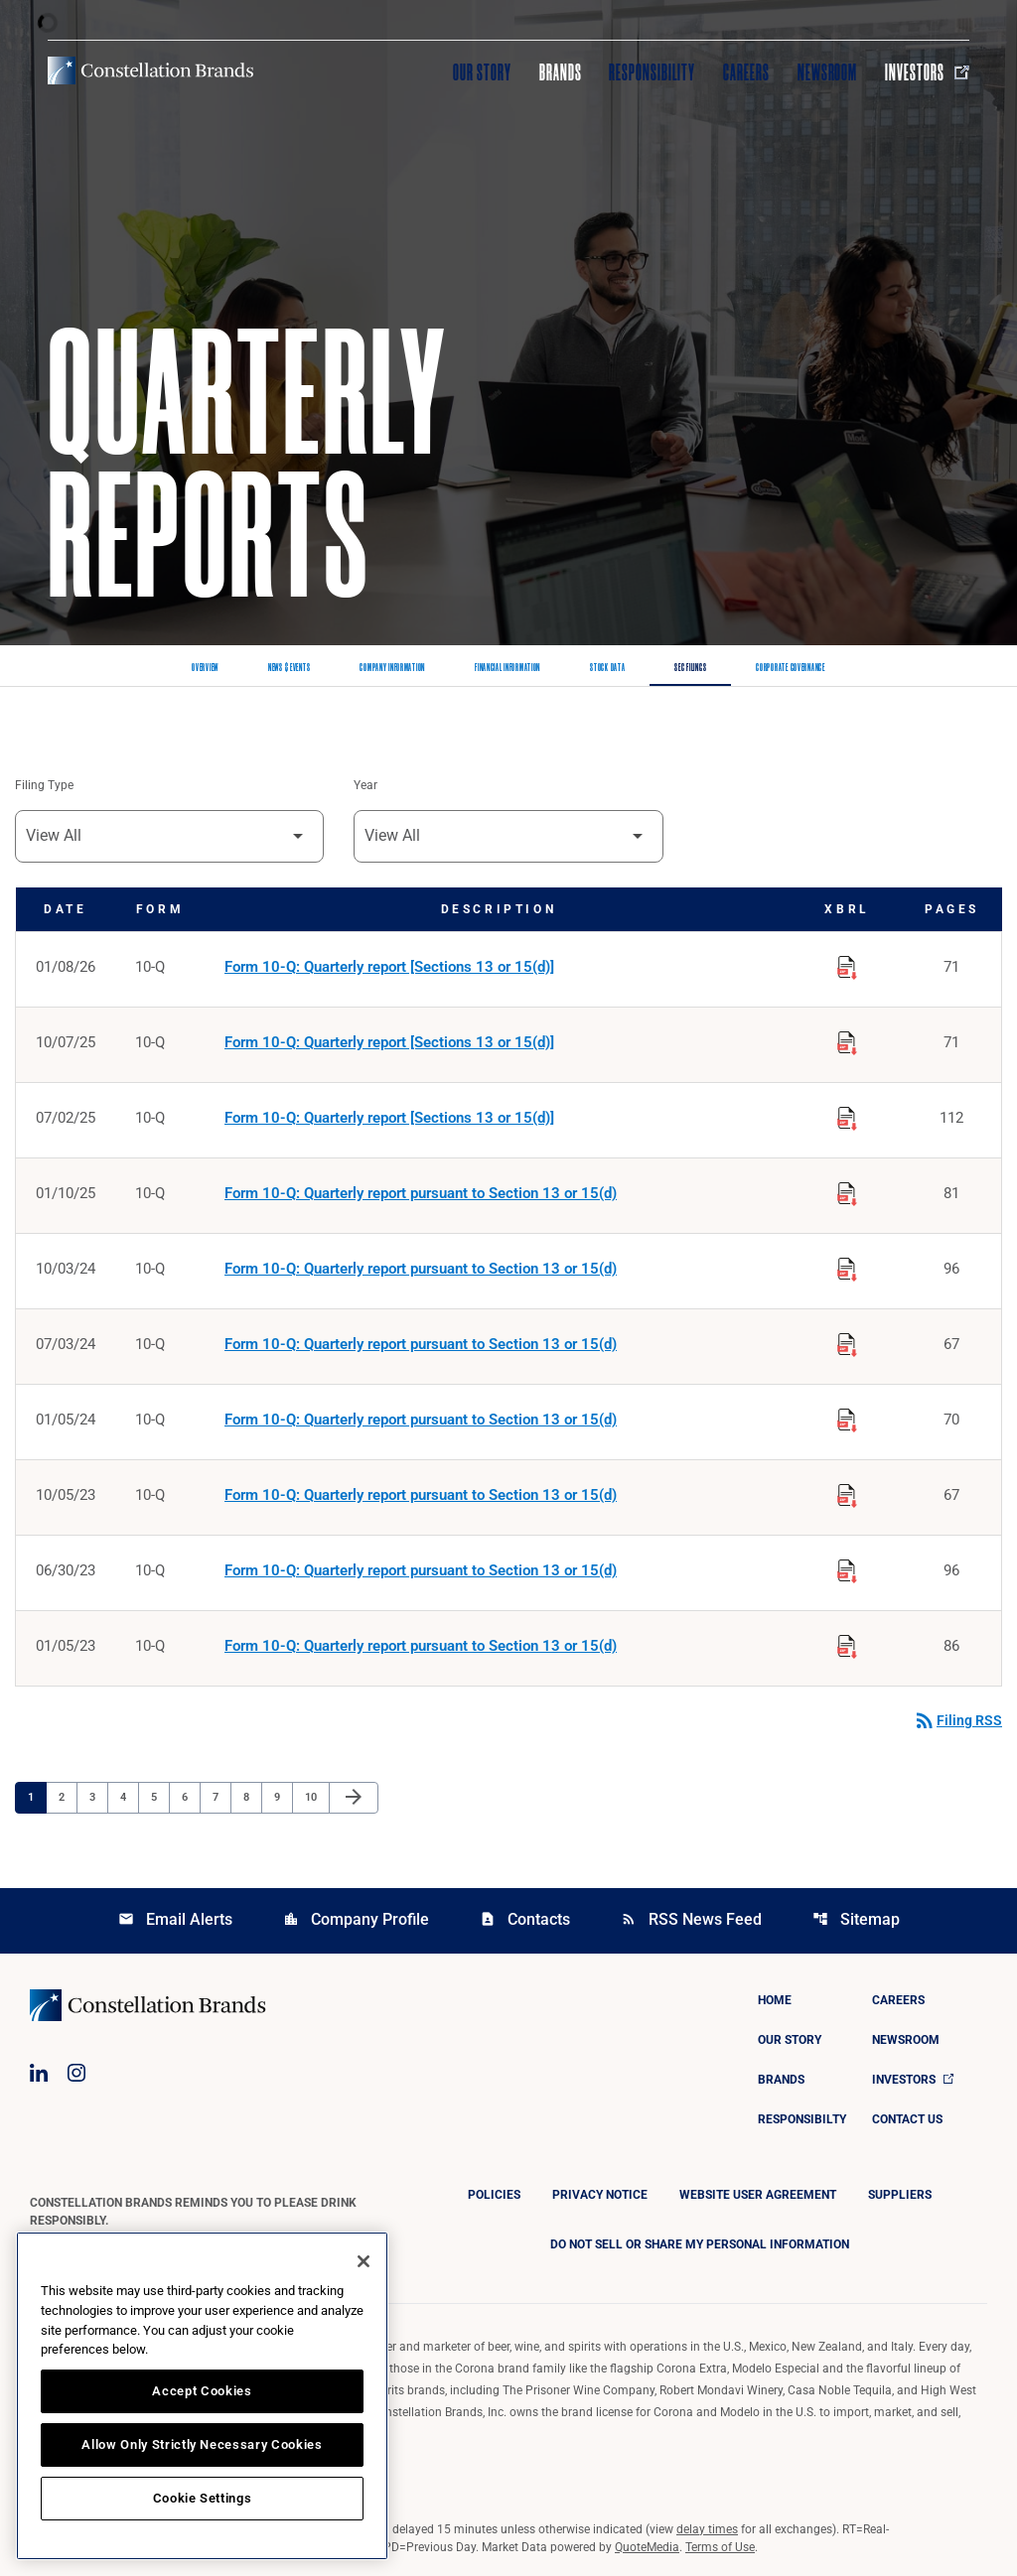 Image resolution: width=1017 pixels, height=2576 pixels. I want to click on Suppliers, so click(900, 2195).